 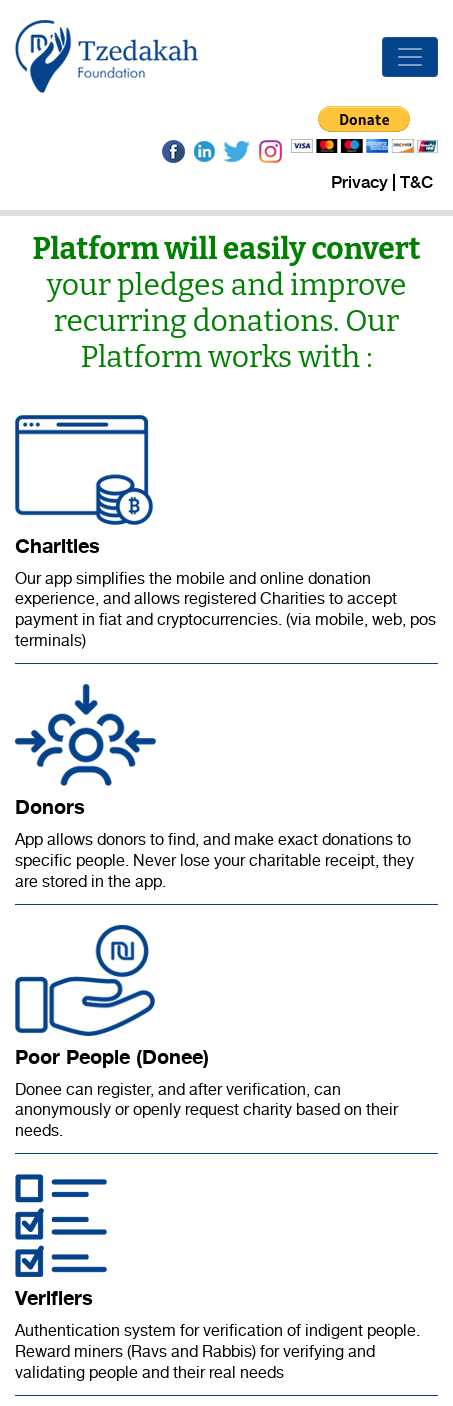 What do you see at coordinates (416, 182) in the screenshot?
I see `T&C` at bounding box center [416, 182].